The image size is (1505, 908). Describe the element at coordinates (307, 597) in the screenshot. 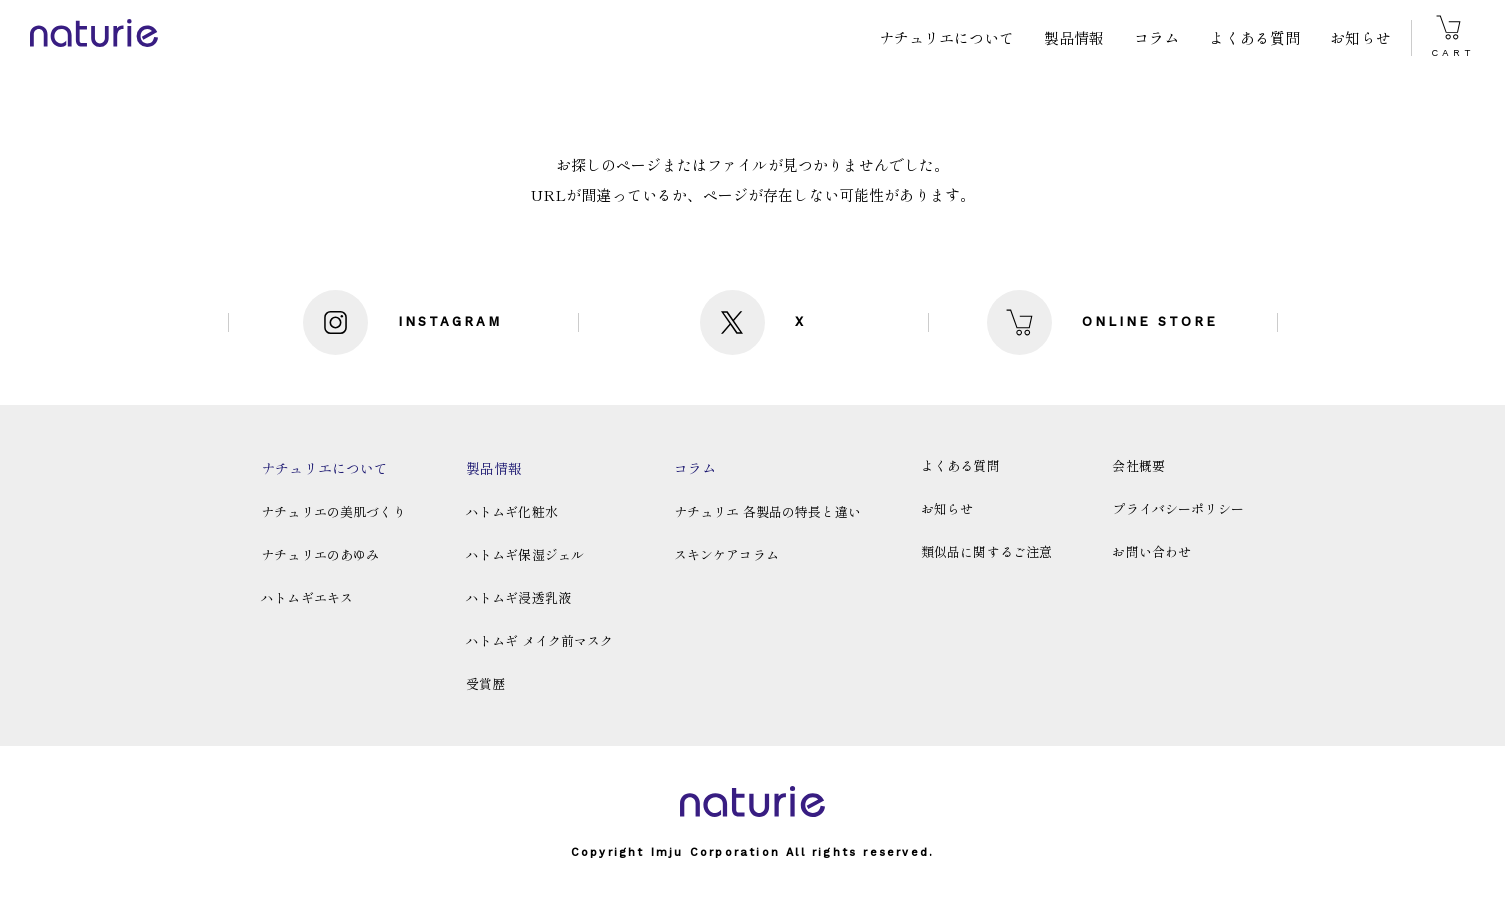

I see `ハトムギエキス` at that location.